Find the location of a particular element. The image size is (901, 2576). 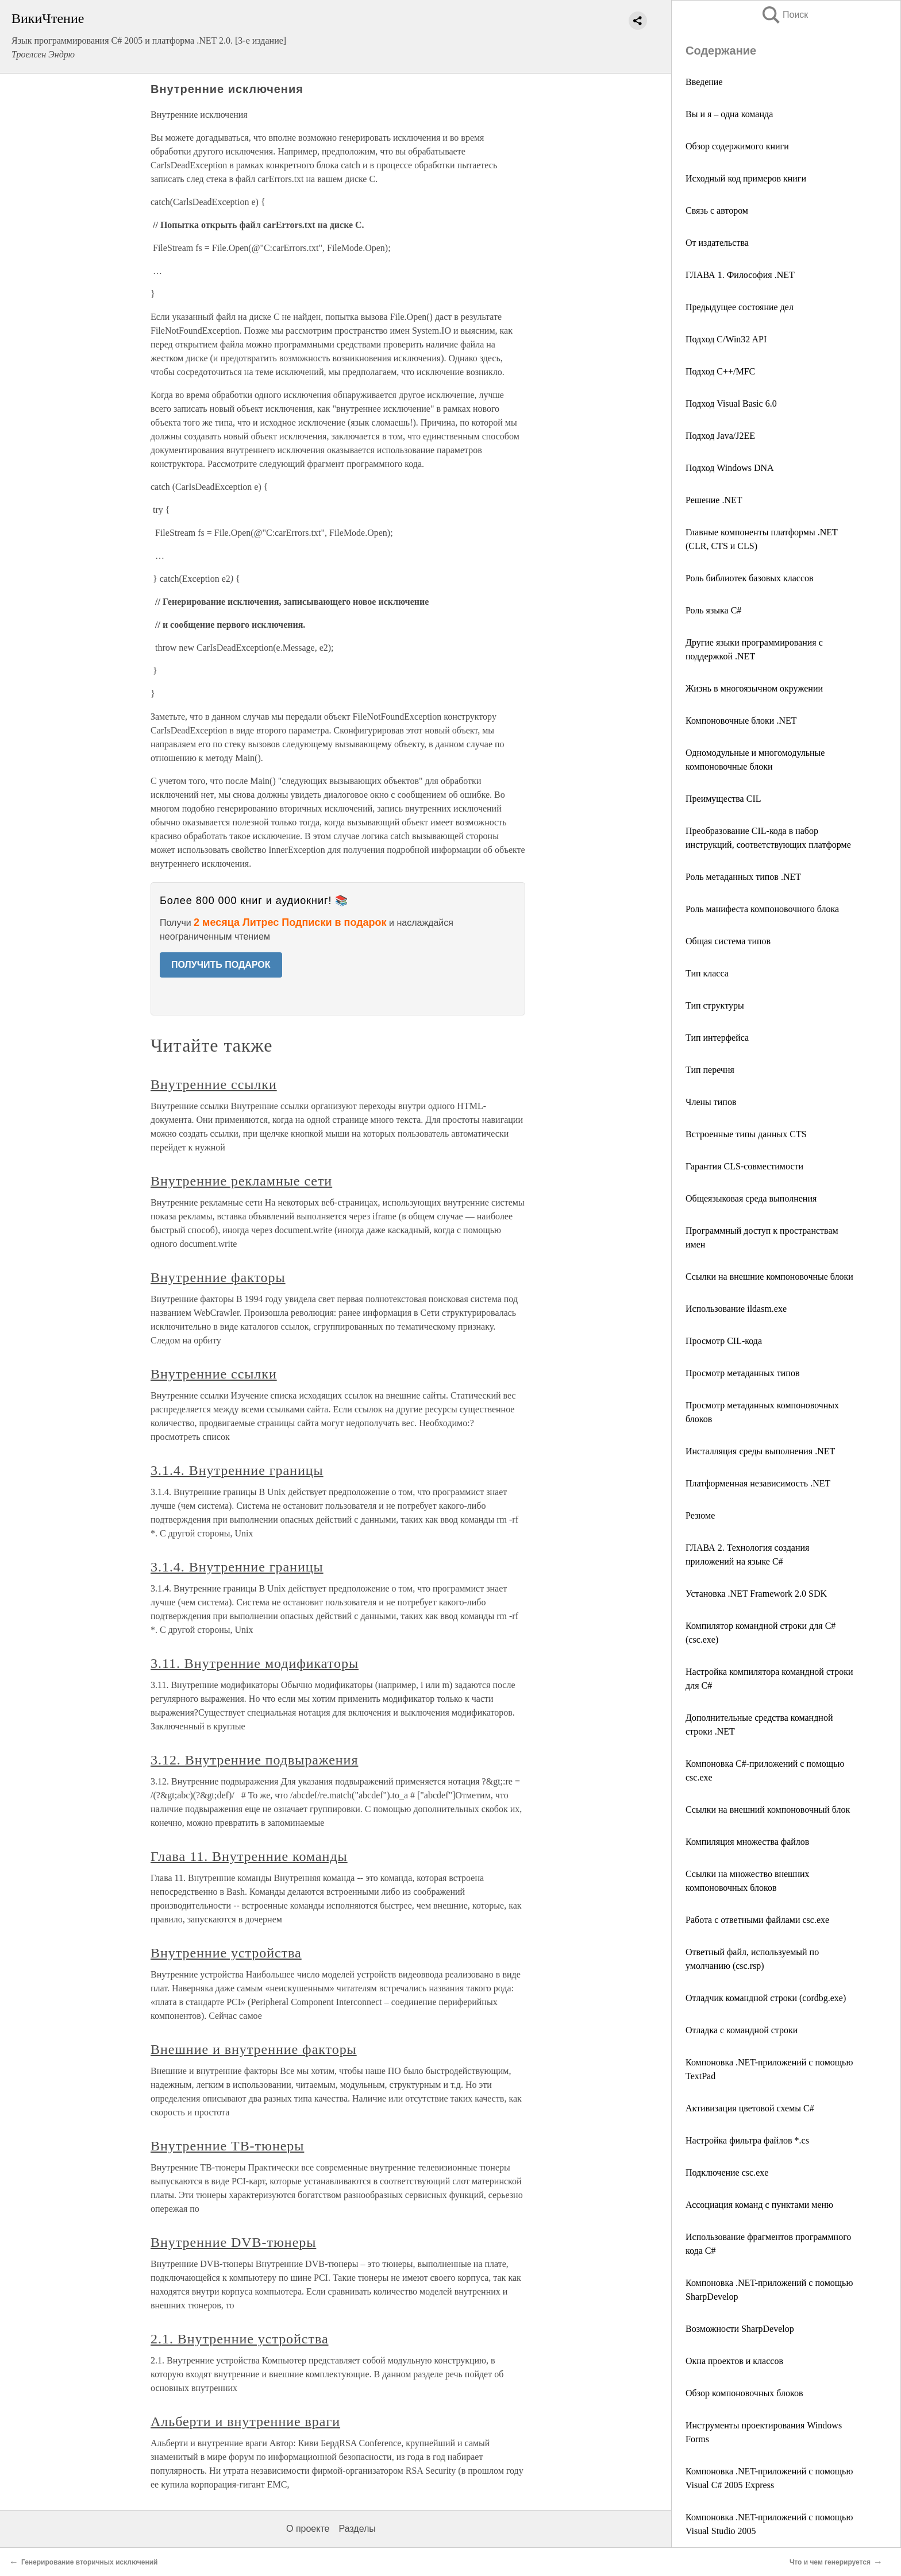

Отладка с командной строки is located at coordinates (742, 2030).